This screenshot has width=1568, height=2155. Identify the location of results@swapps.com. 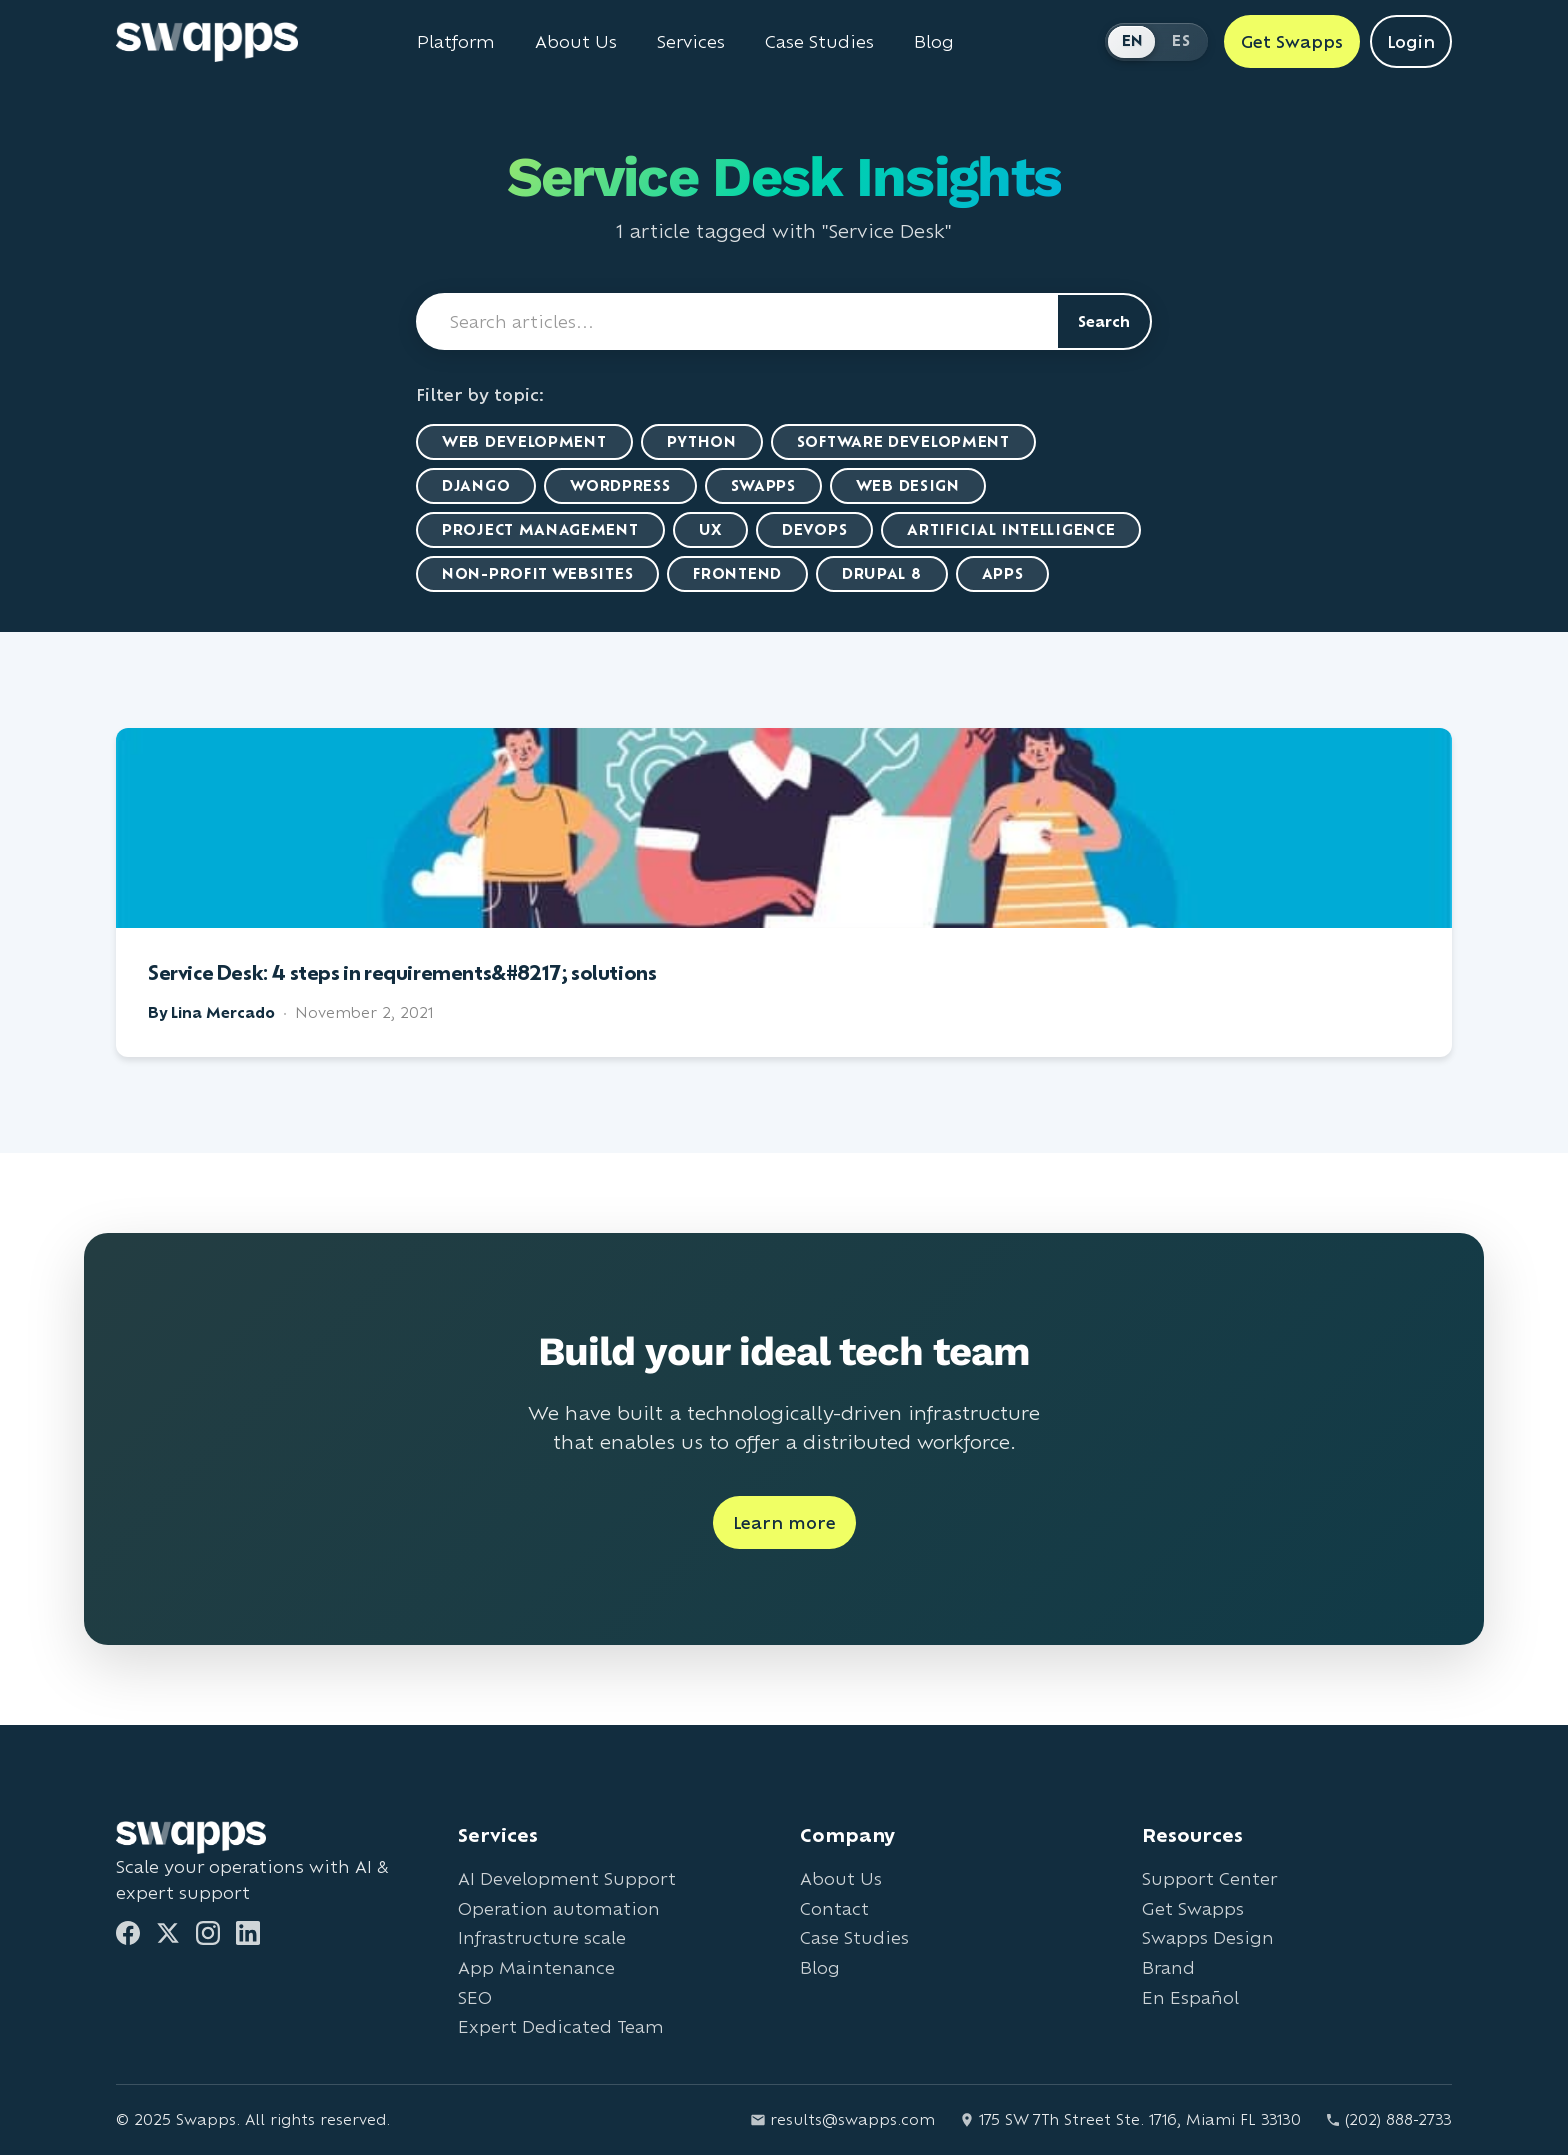
(842, 2119).